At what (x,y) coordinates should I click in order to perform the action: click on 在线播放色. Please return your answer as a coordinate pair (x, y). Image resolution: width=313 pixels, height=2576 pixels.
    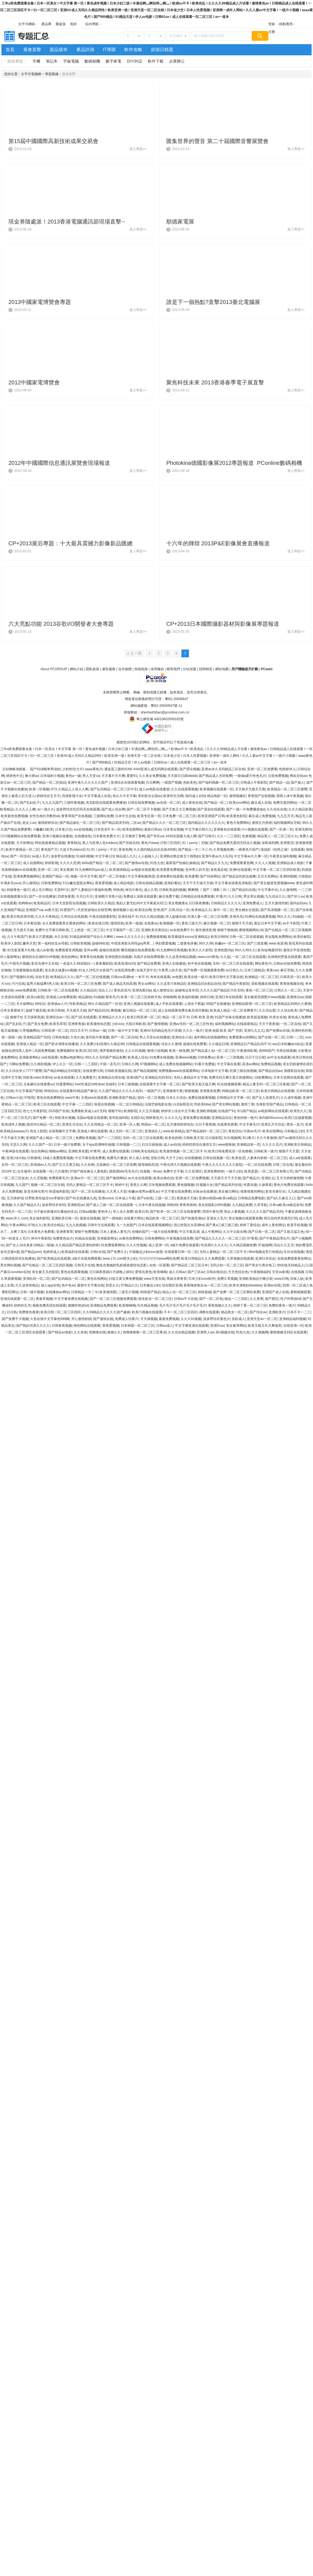
    Looking at the image, I should click on (82, 836).